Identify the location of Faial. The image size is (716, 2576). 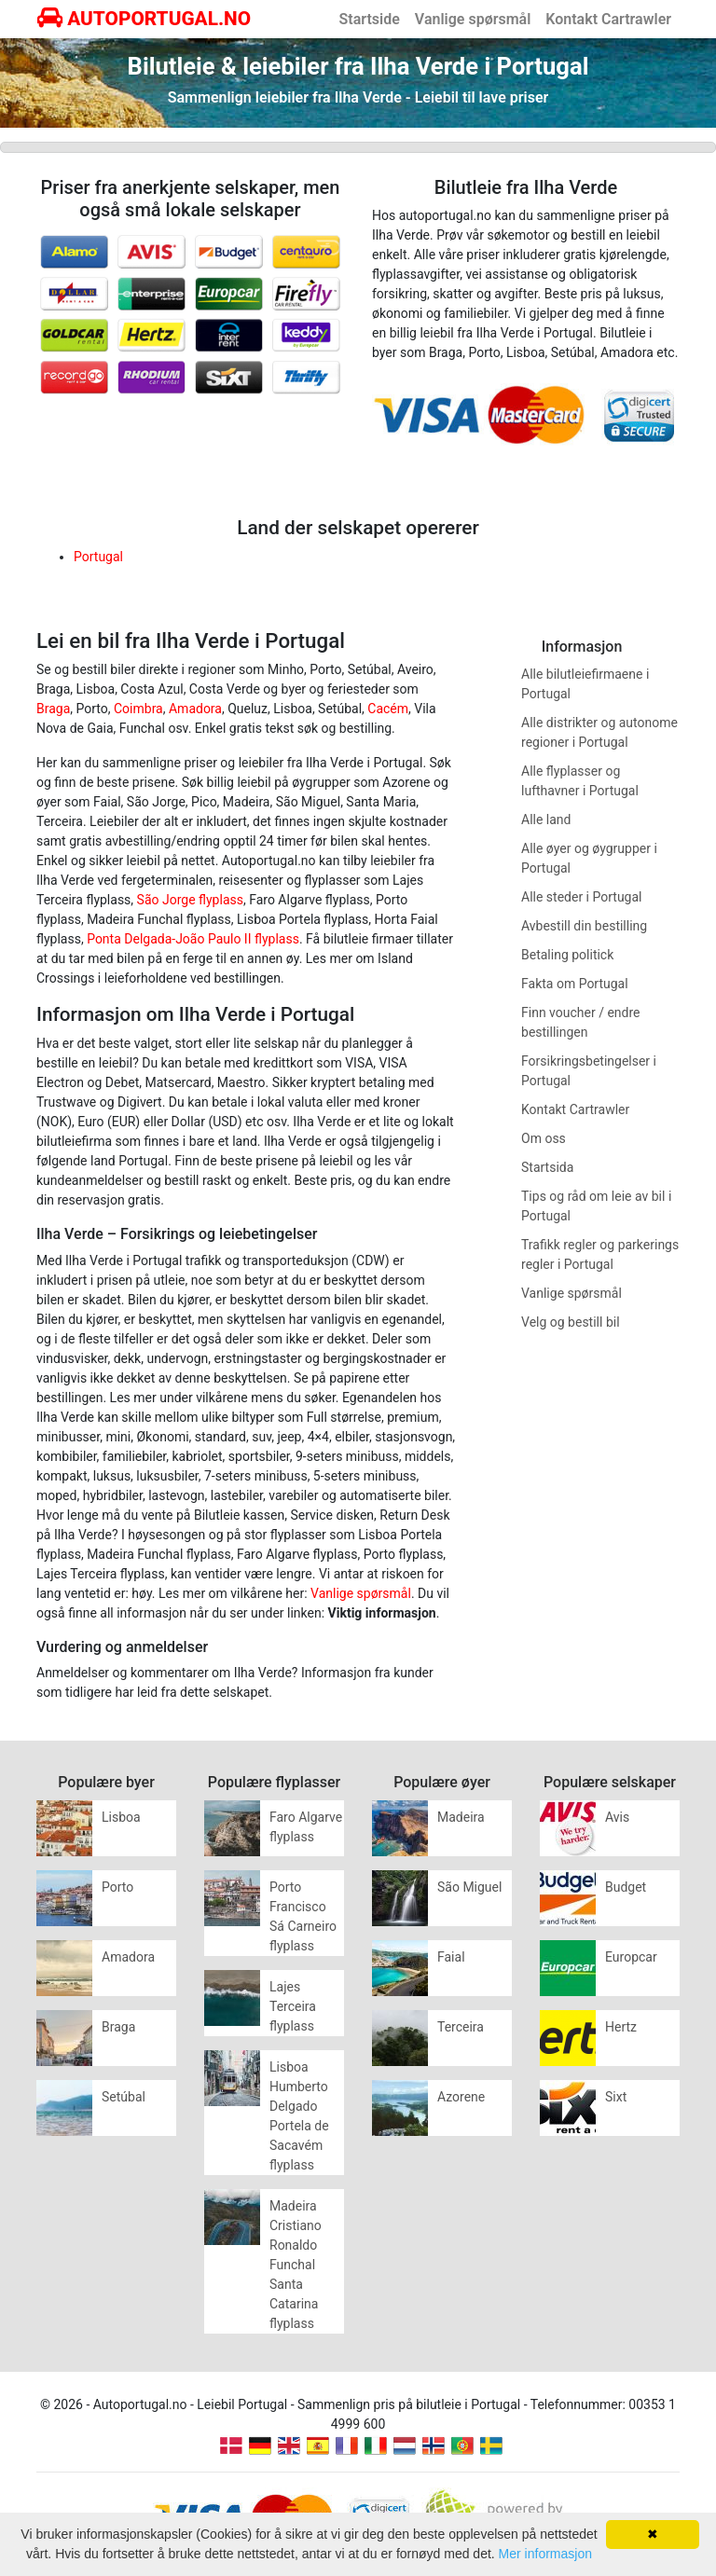
(451, 1956).